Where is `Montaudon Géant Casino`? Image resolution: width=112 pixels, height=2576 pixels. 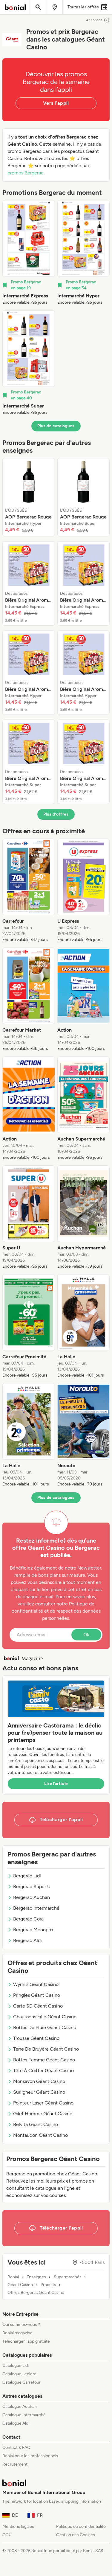
Montaudon Géant Casino is located at coordinates (37, 2135).